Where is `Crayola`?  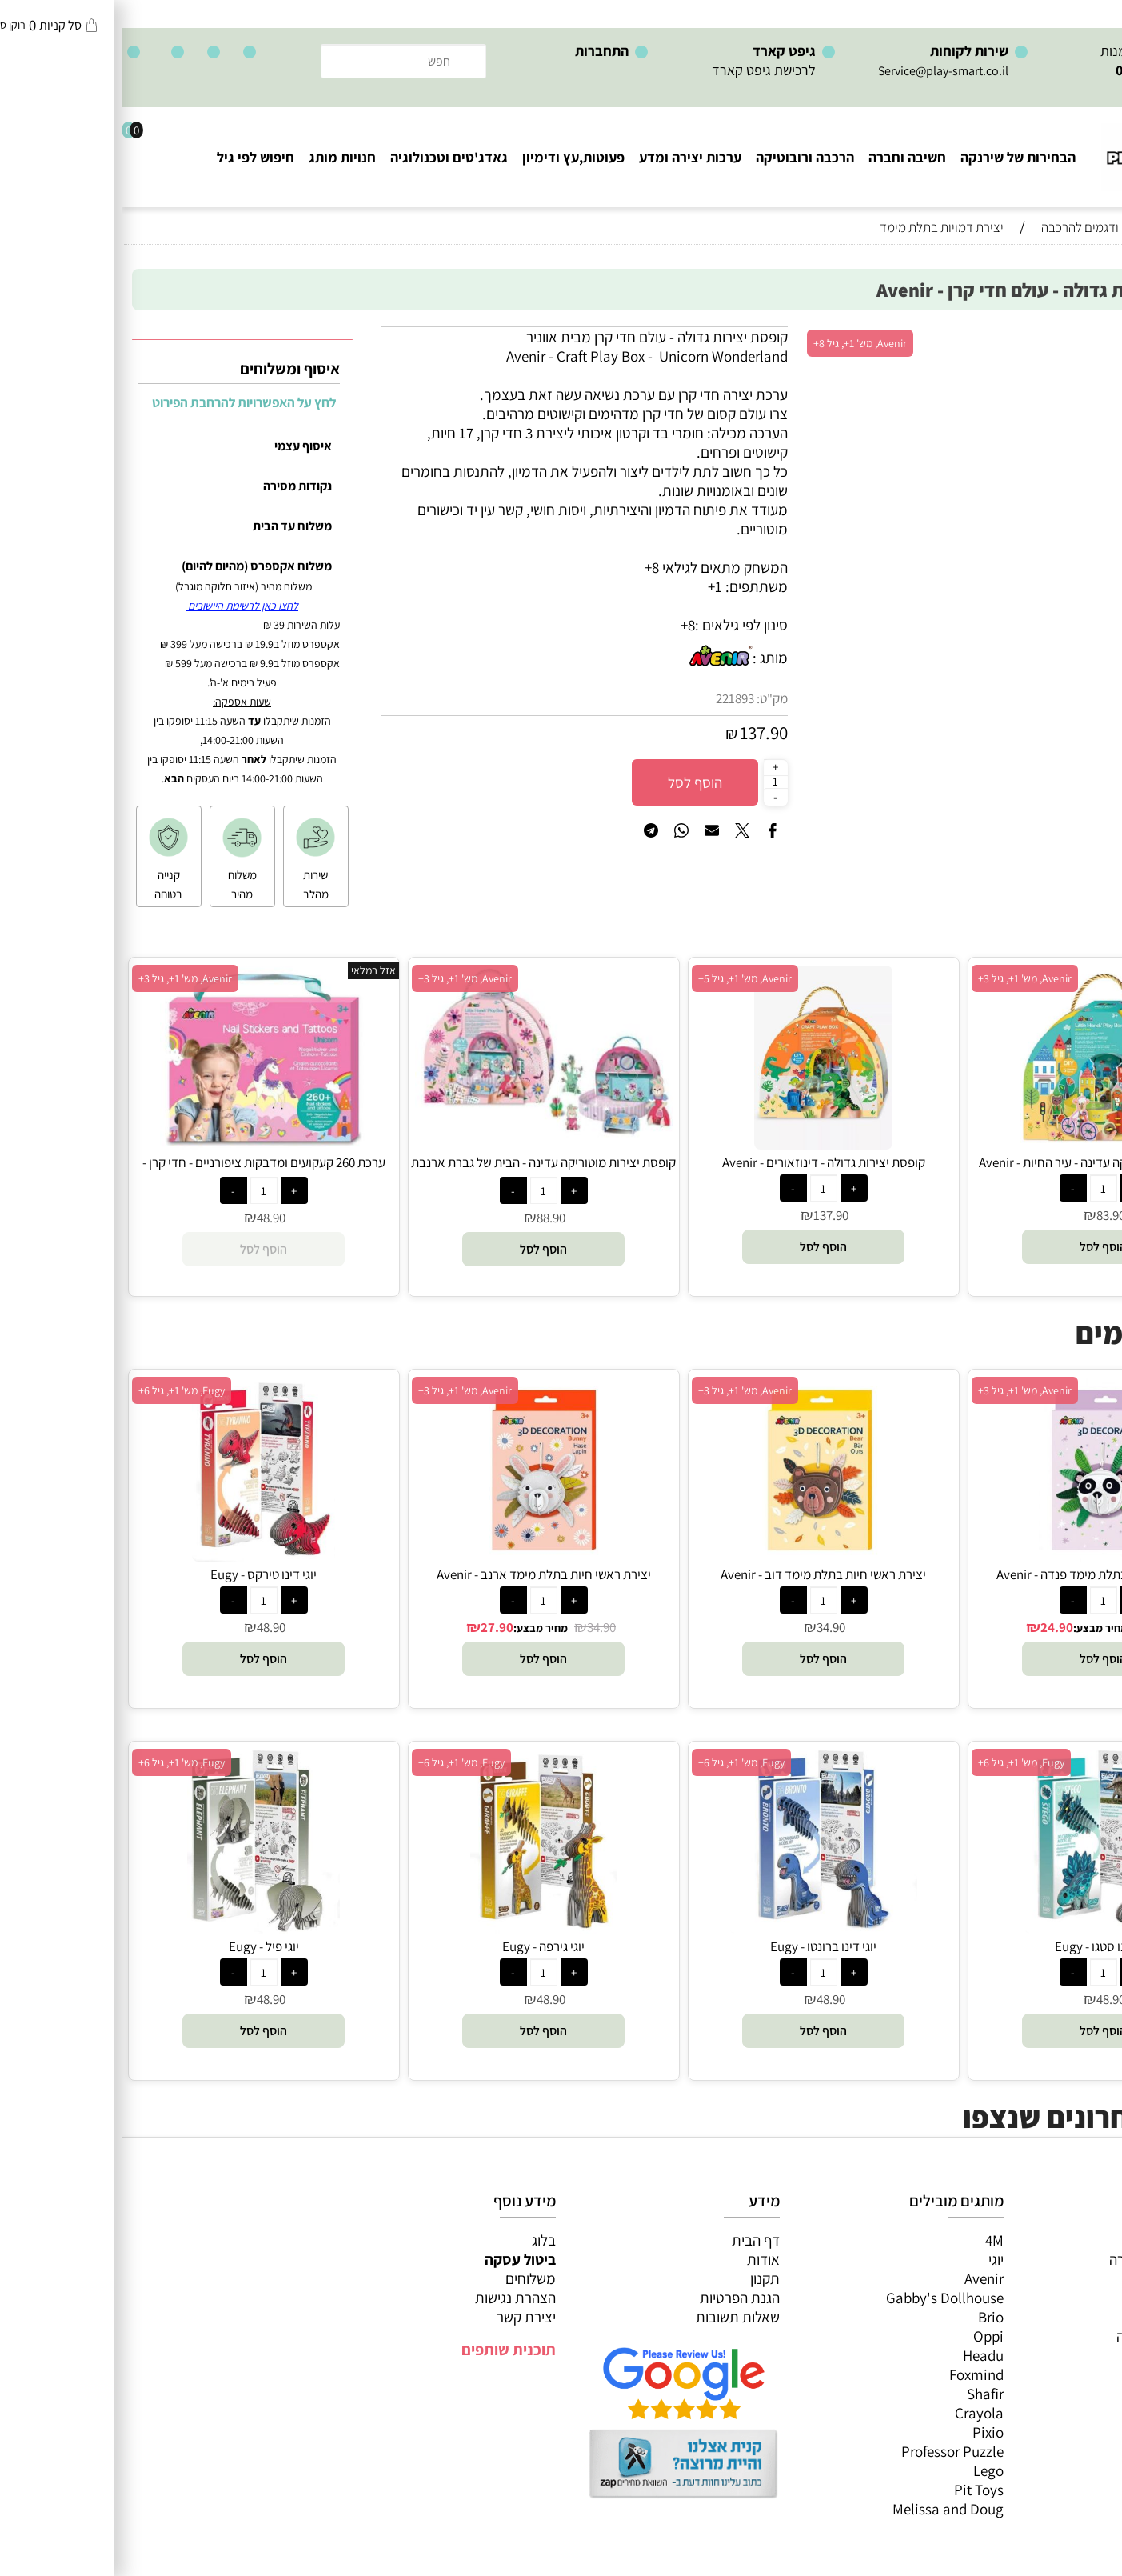 Crayola is located at coordinates (857, 2412).